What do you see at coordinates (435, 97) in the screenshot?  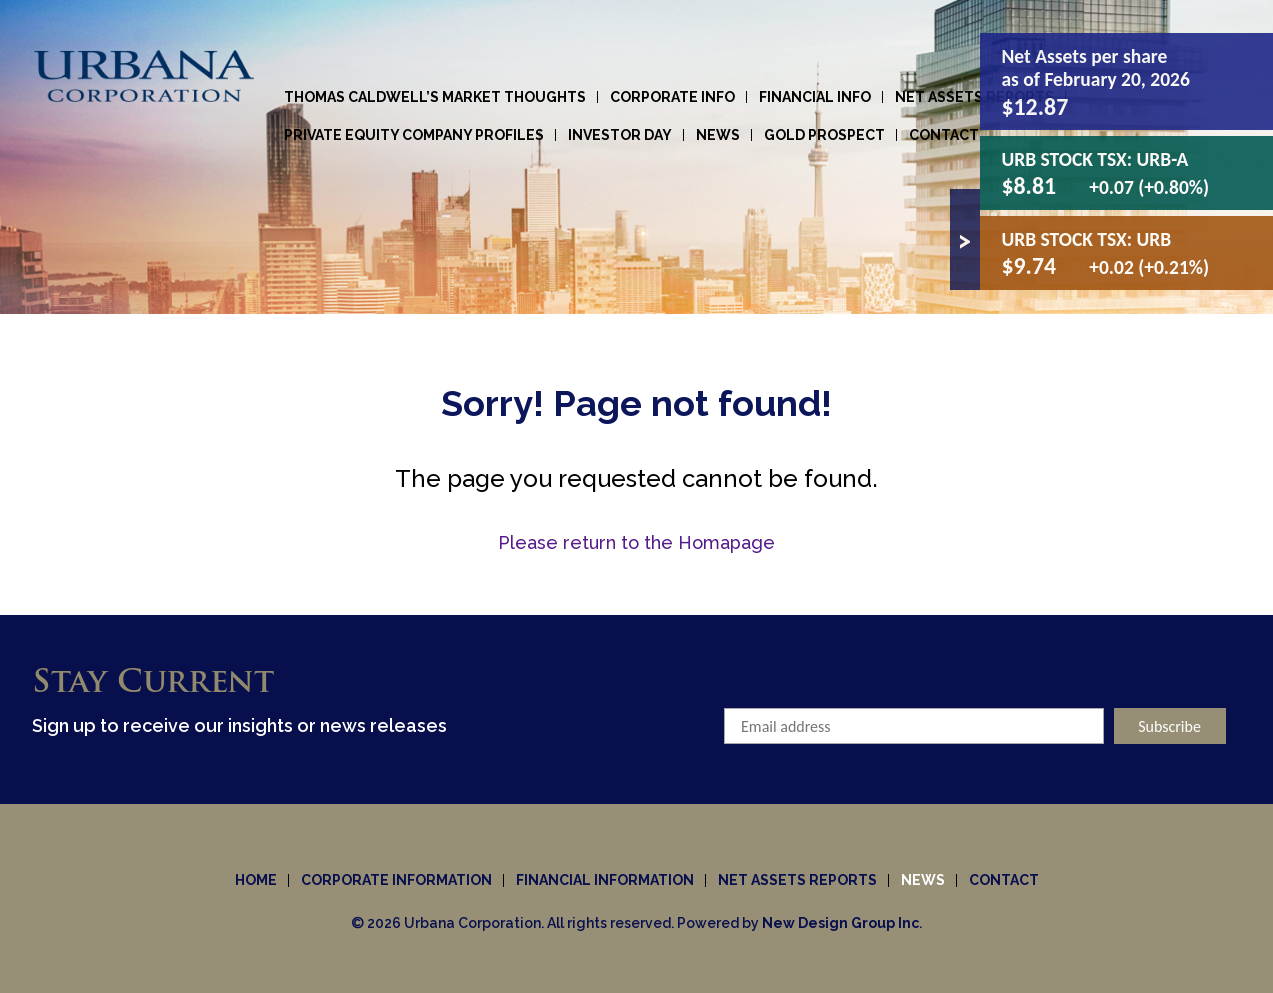 I see `Thomas Caldwell’s Market Thoughts` at bounding box center [435, 97].